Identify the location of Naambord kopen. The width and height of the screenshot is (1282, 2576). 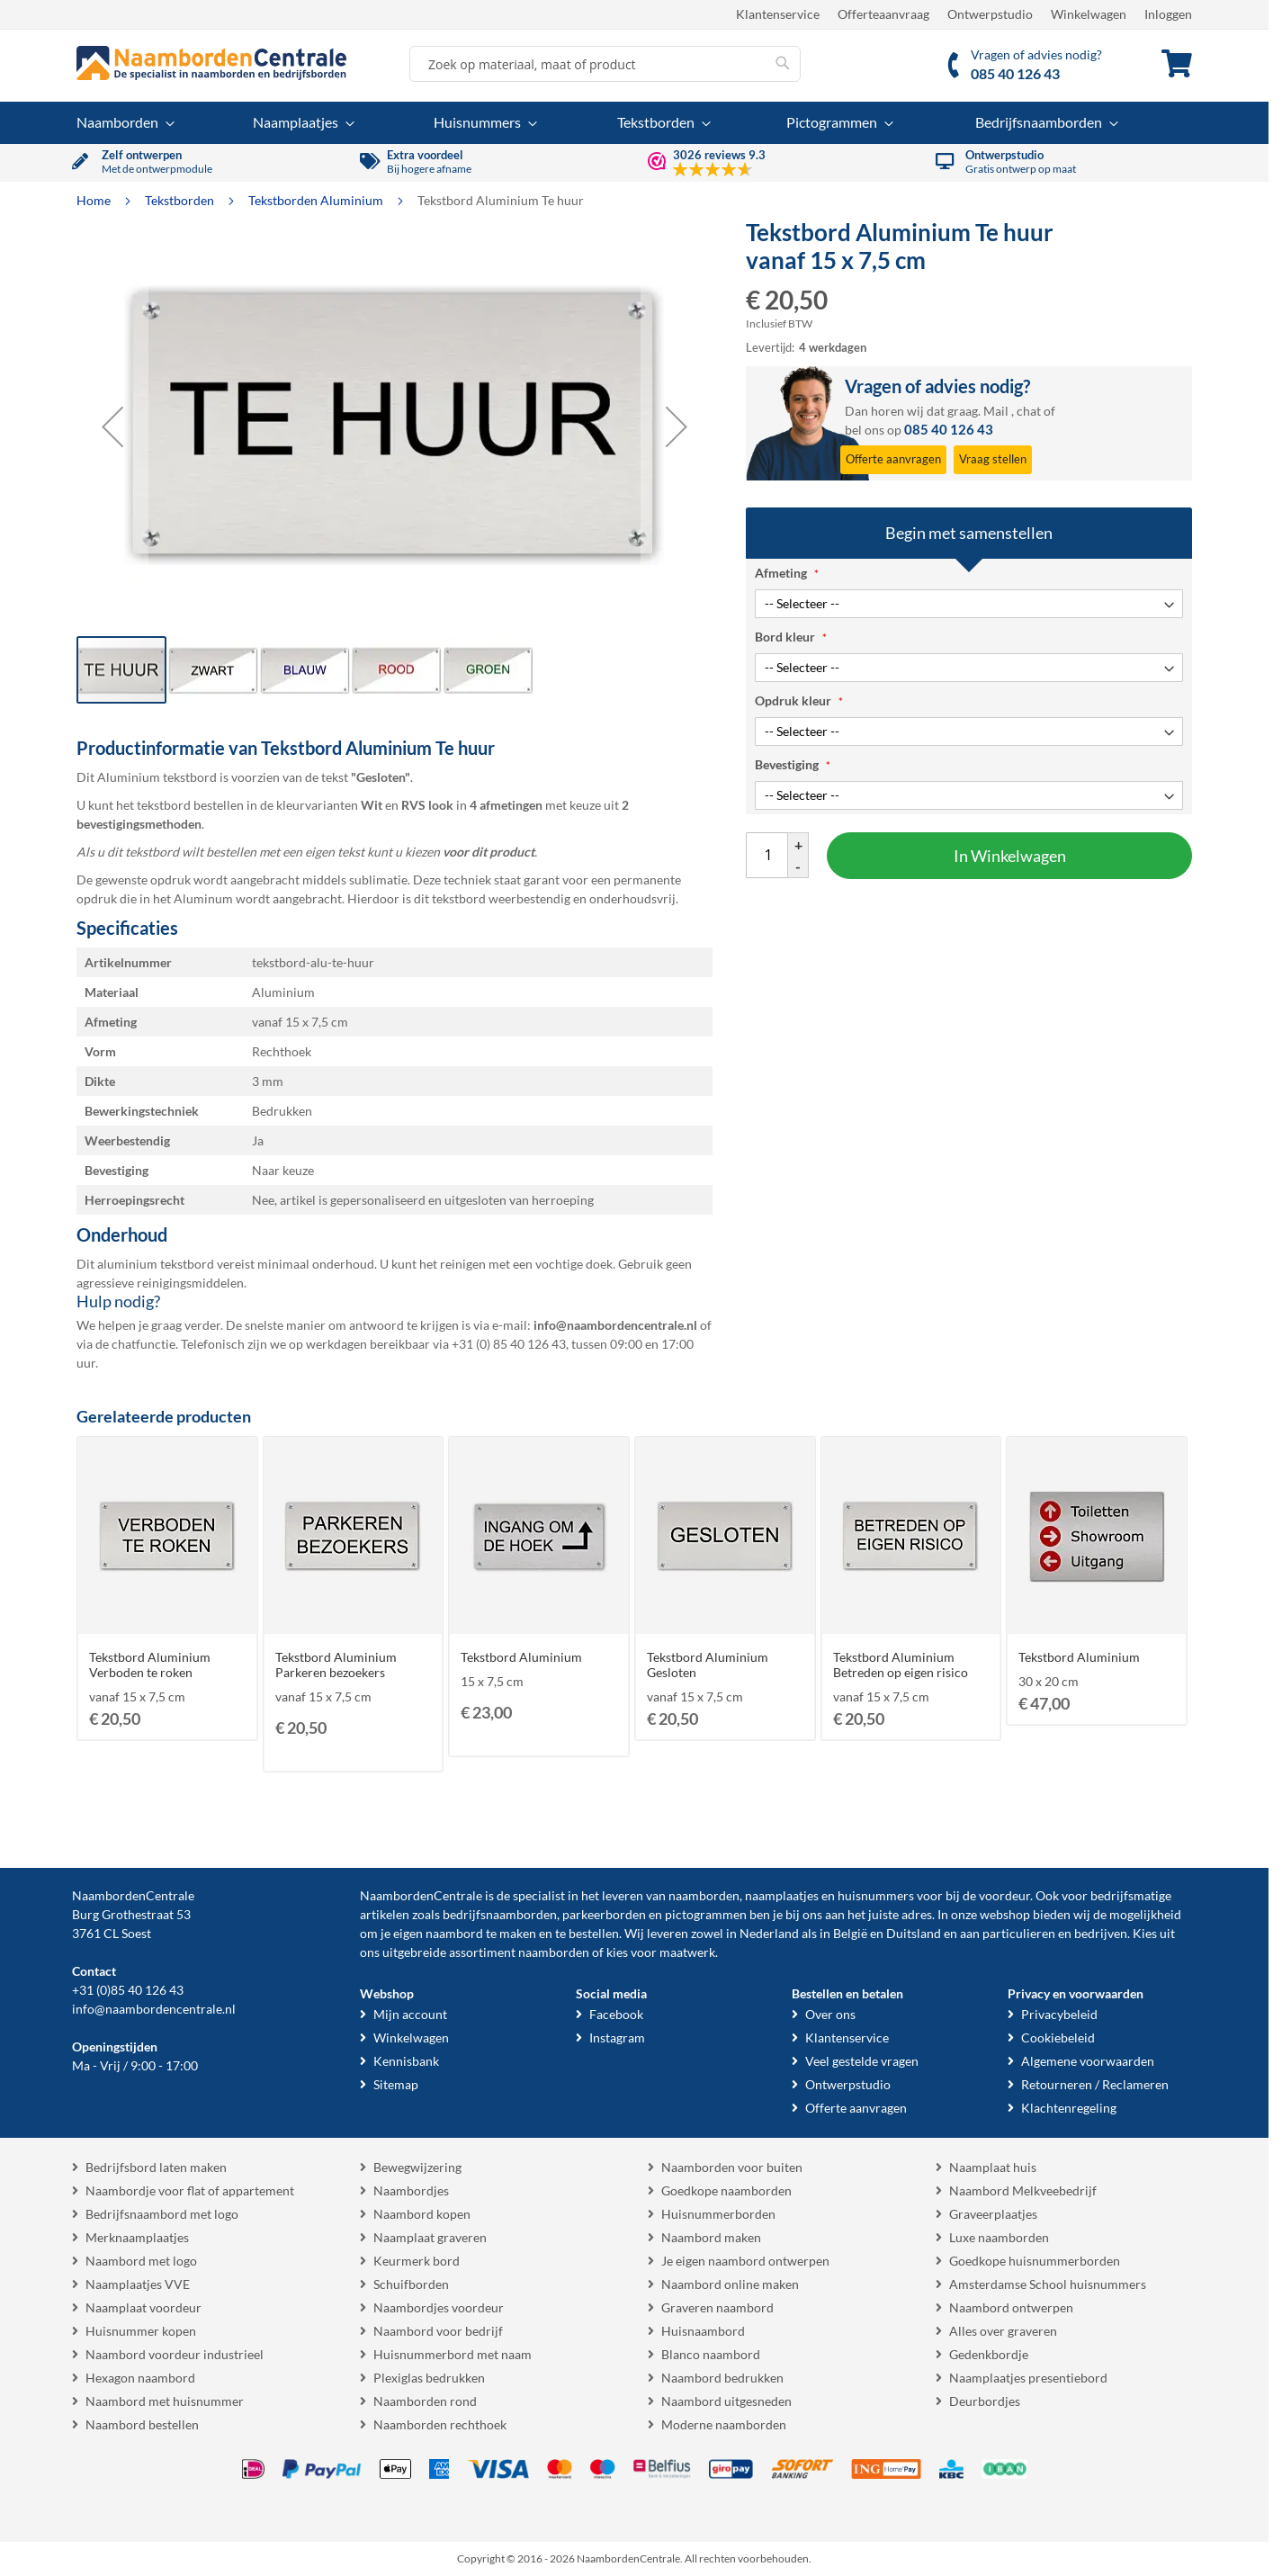
(422, 2213).